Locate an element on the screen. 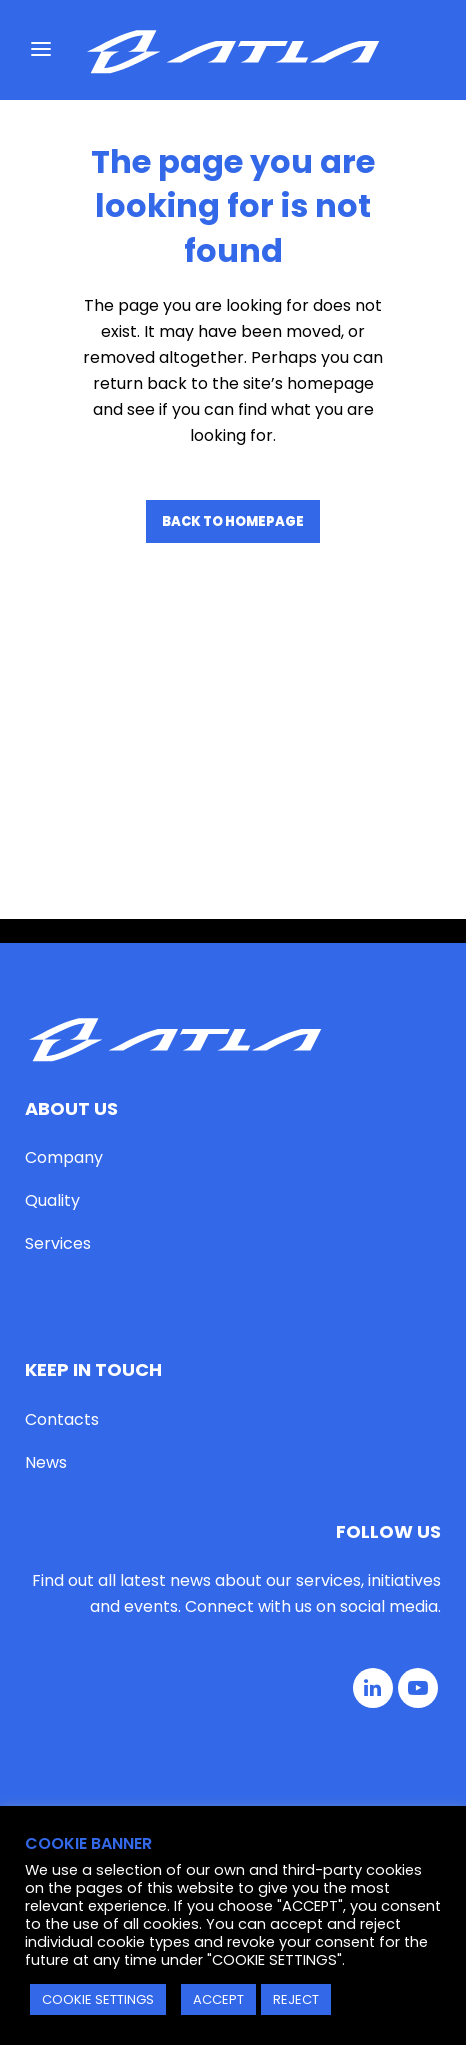 This screenshot has width=466, height=2045. Contacts is located at coordinates (62, 1201).